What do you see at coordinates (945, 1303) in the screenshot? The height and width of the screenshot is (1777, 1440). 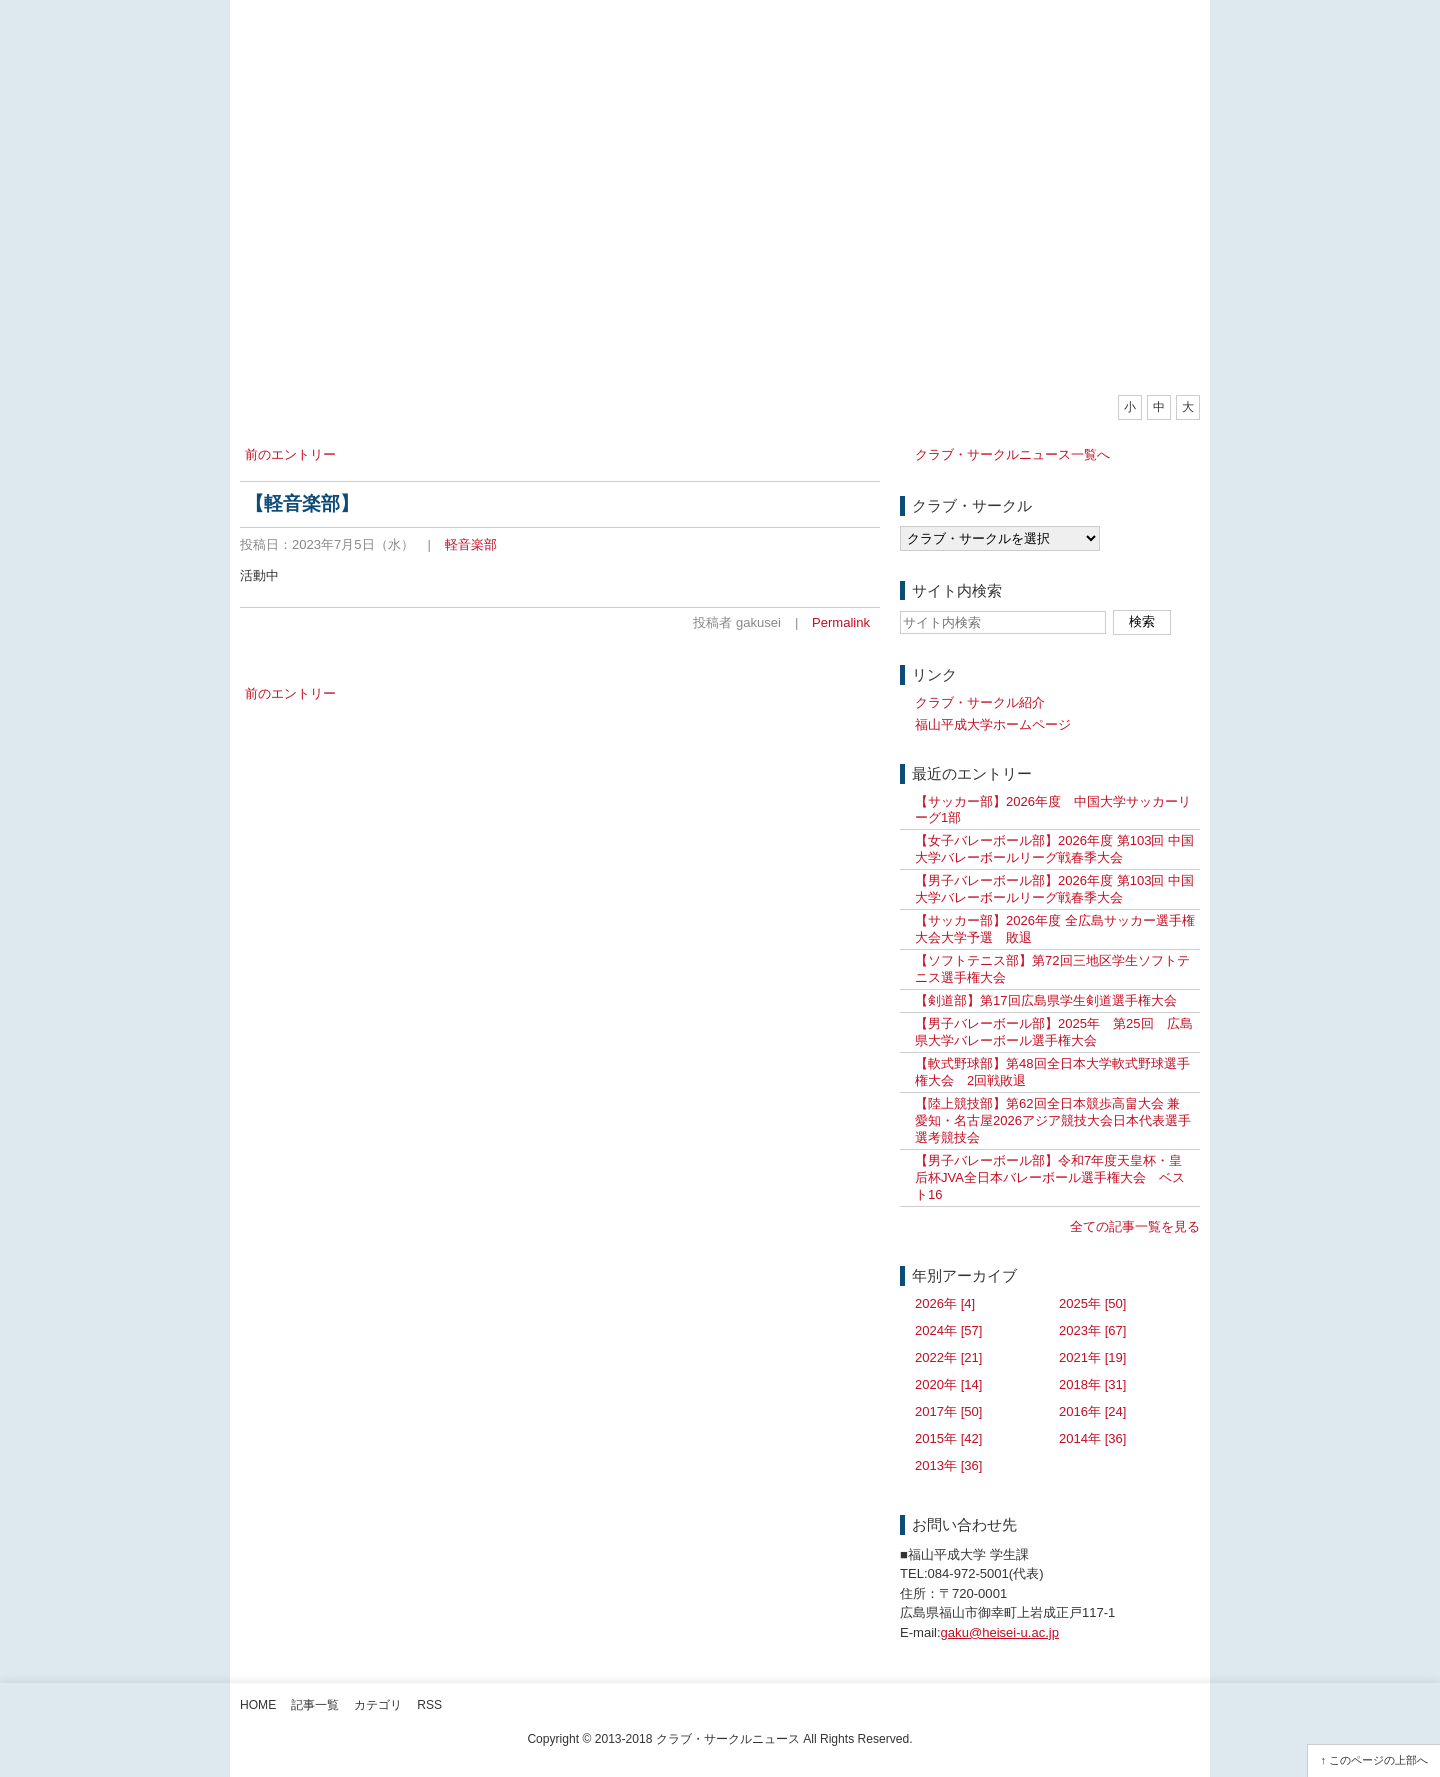 I see `2026年 [4]` at bounding box center [945, 1303].